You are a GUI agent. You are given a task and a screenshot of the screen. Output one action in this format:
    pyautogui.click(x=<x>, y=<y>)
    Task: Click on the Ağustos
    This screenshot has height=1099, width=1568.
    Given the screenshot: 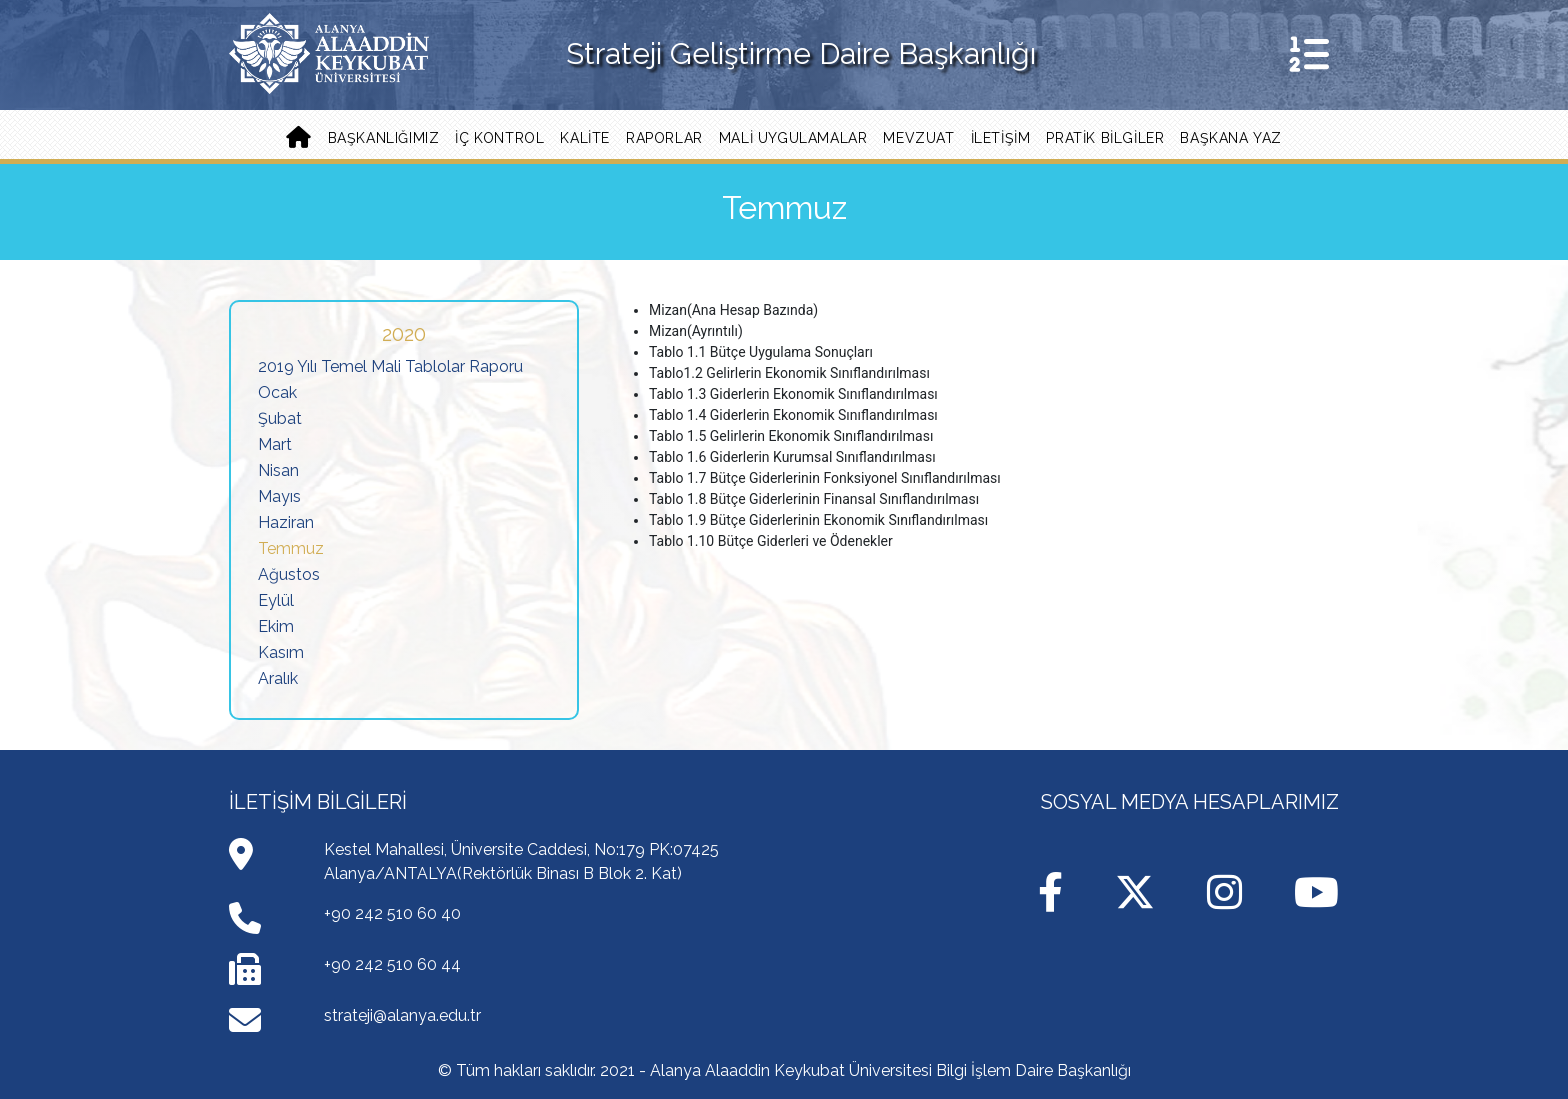 What is the action you would take?
    pyautogui.click(x=289, y=574)
    